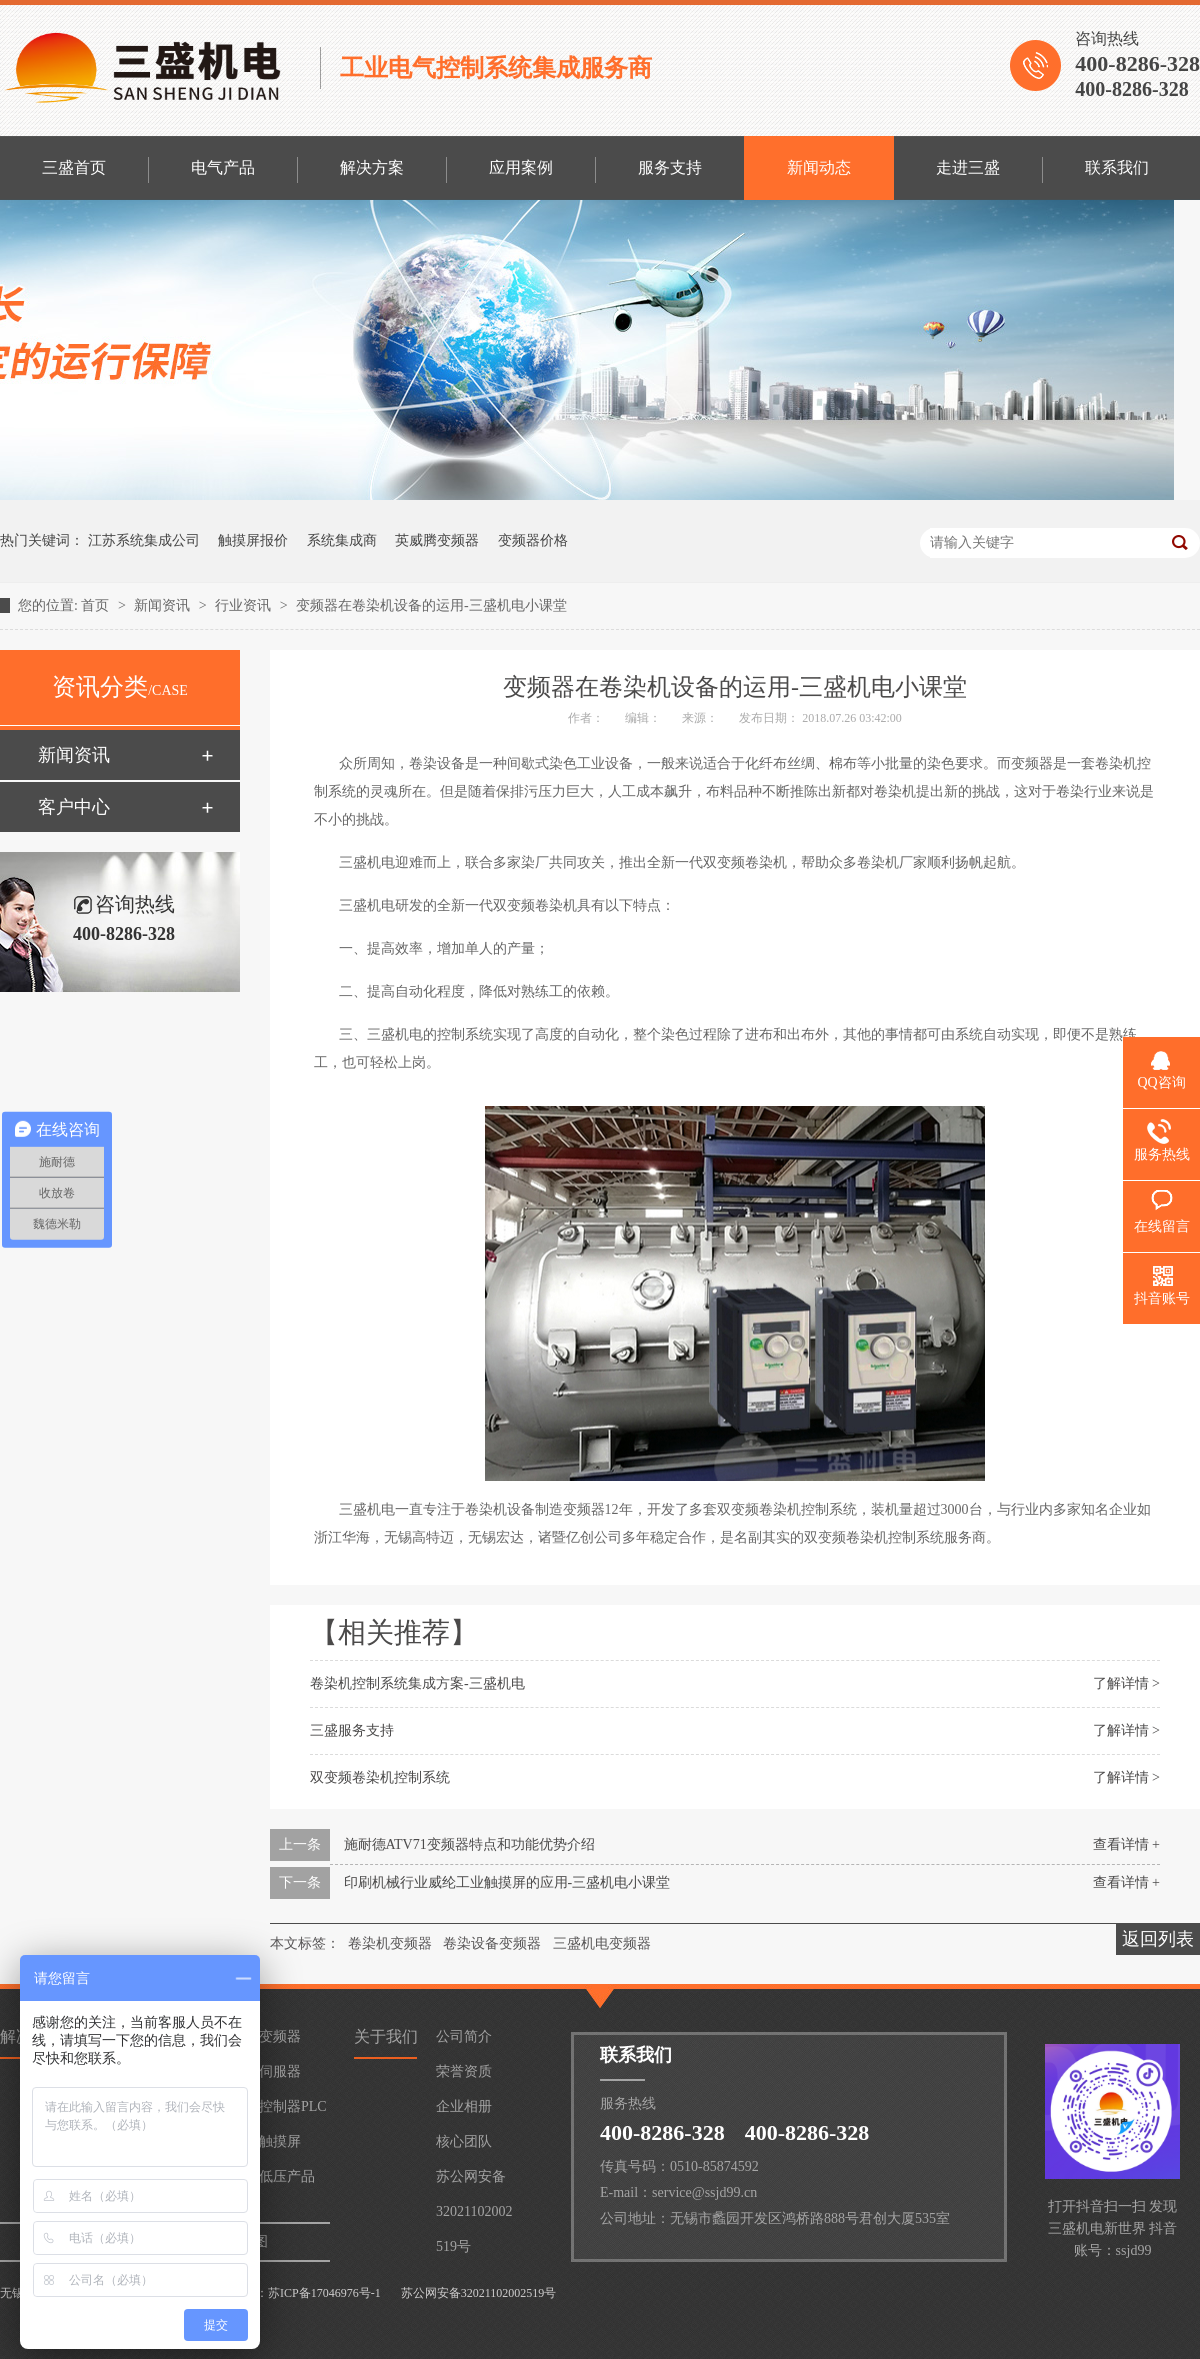 Image resolution: width=1200 pixels, height=2359 pixels. Describe the element at coordinates (372, 167) in the screenshot. I see `解决方案` at that location.